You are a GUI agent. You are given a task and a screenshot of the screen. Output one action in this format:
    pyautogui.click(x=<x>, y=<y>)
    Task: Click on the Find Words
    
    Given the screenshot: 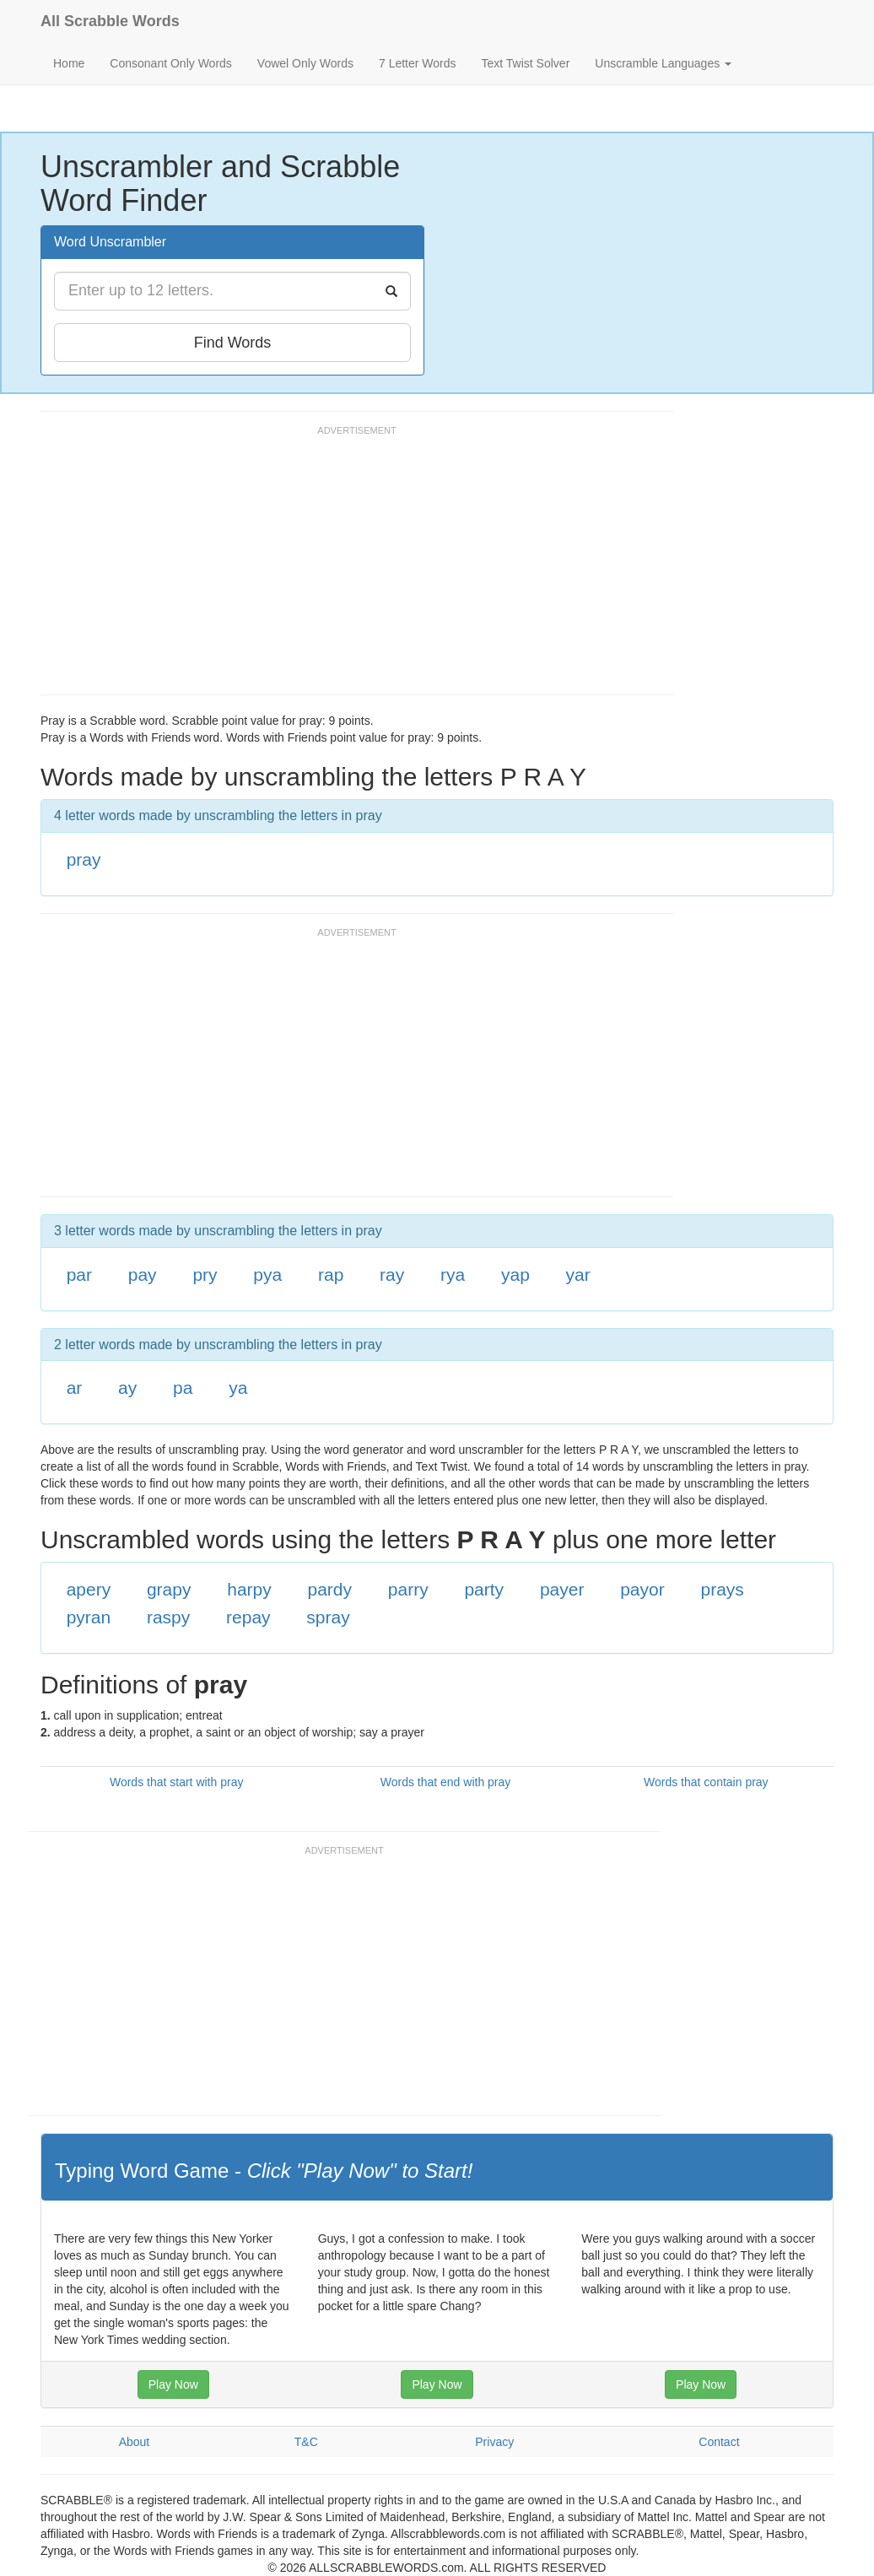 What is the action you would take?
    pyautogui.click(x=233, y=342)
    